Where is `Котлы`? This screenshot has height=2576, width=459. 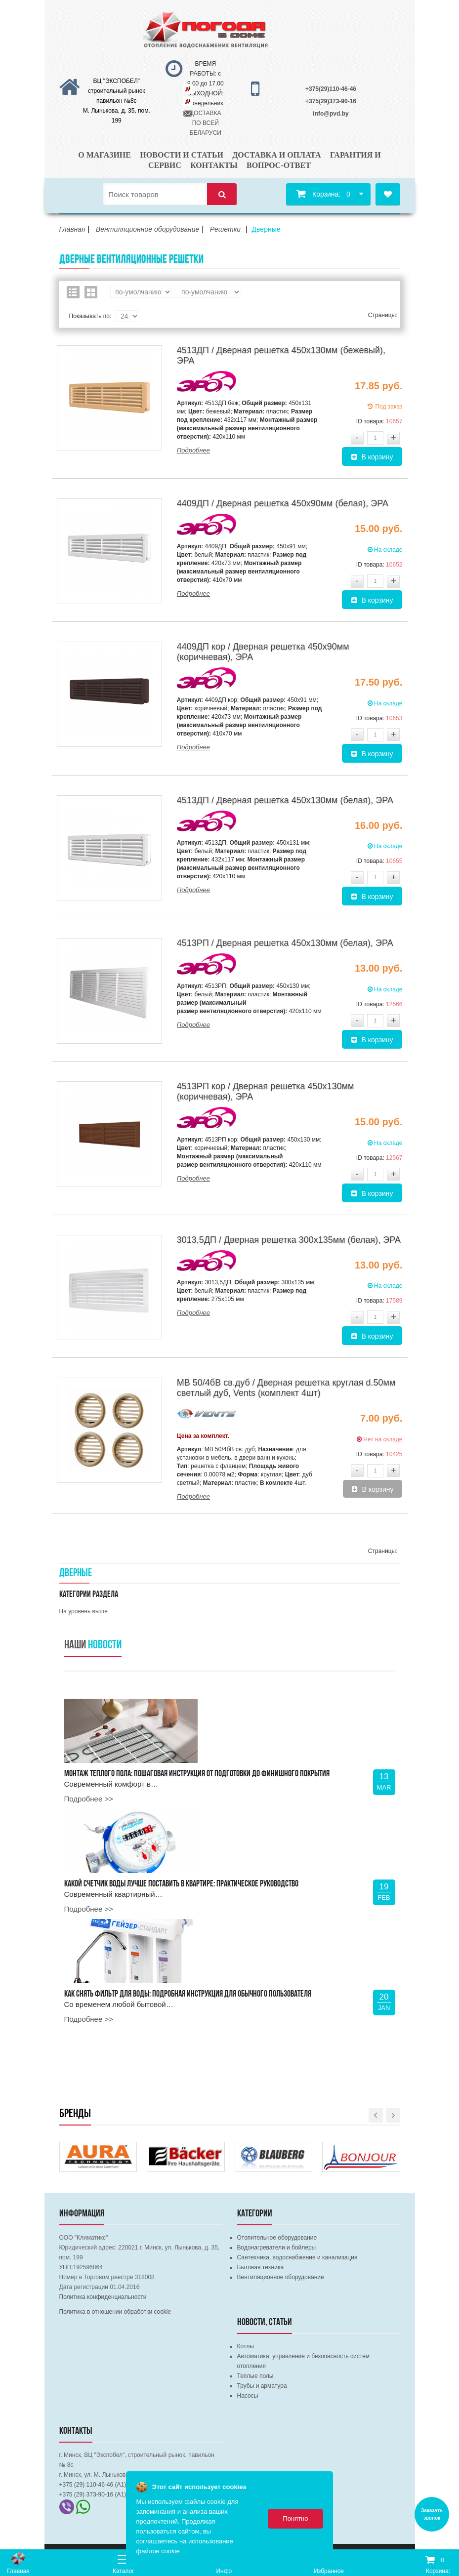
Котлы is located at coordinates (245, 2346).